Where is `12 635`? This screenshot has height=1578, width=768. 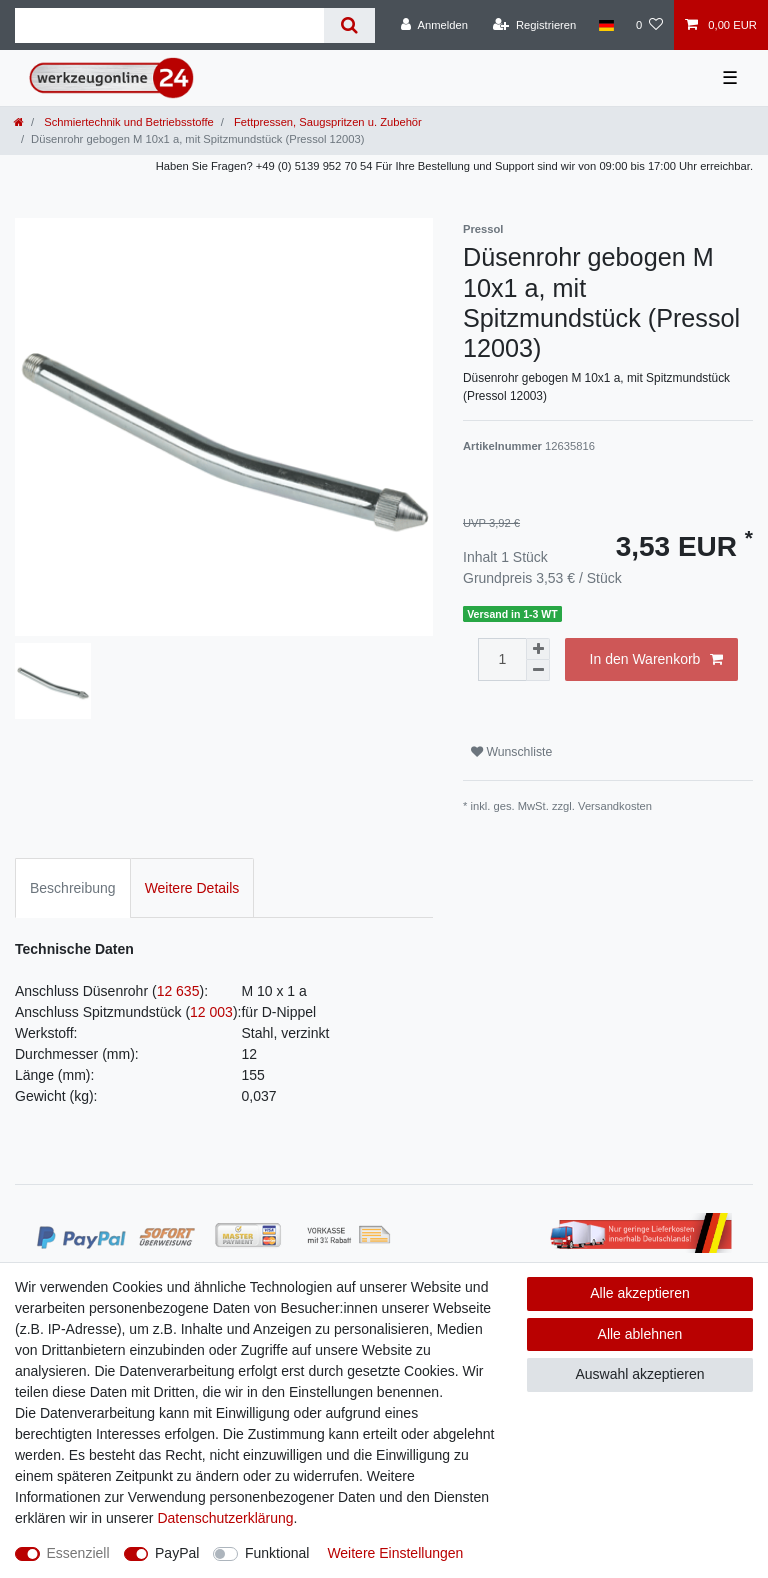
12 635 is located at coordinates (178, 991).